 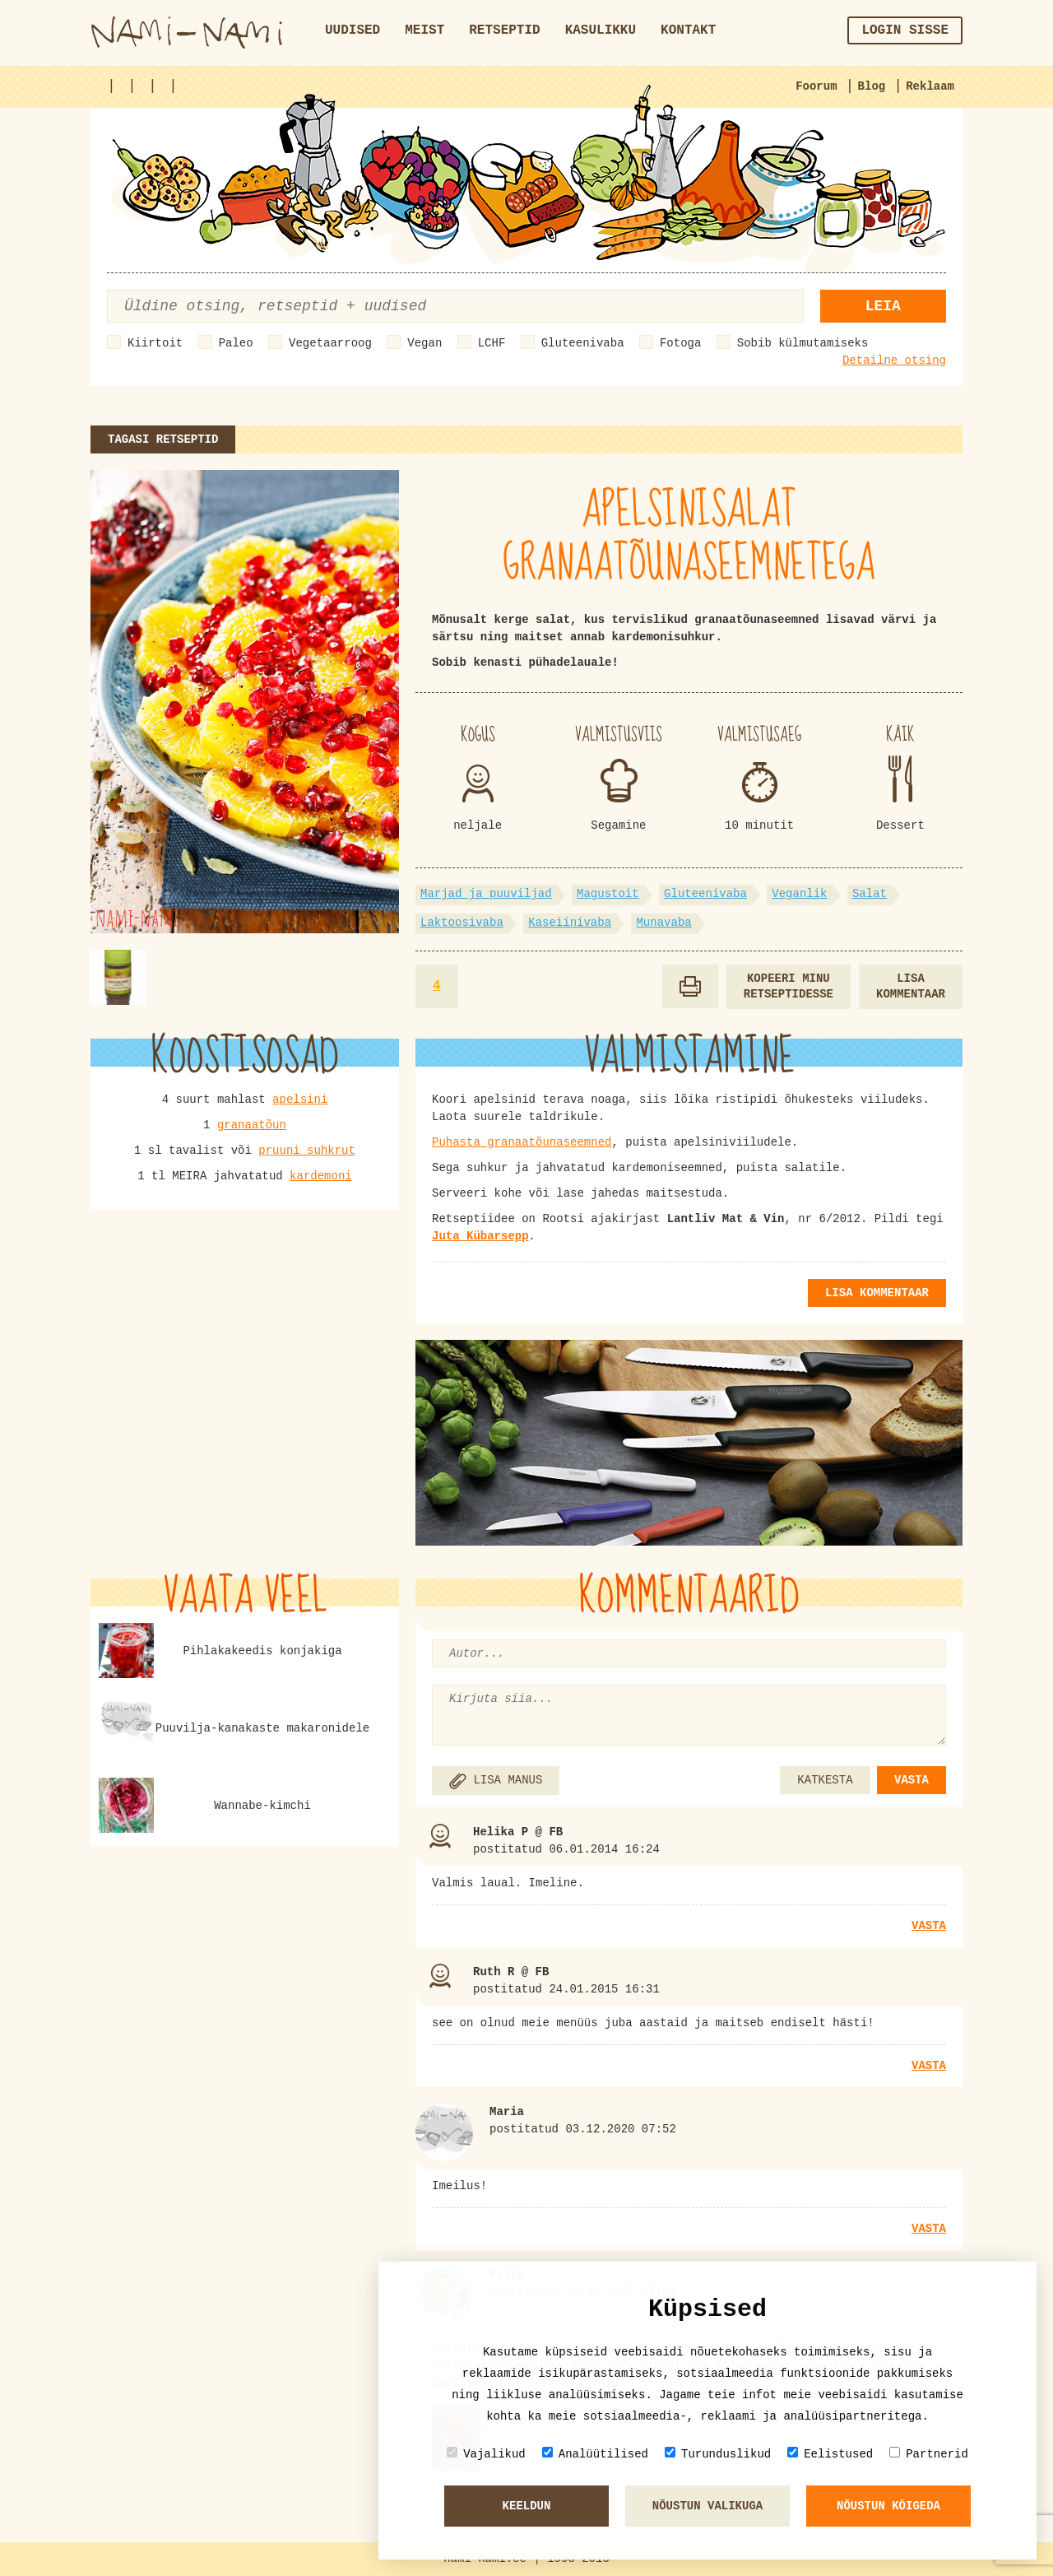 I want to click on Fotoga, so click(x=680, y=343).